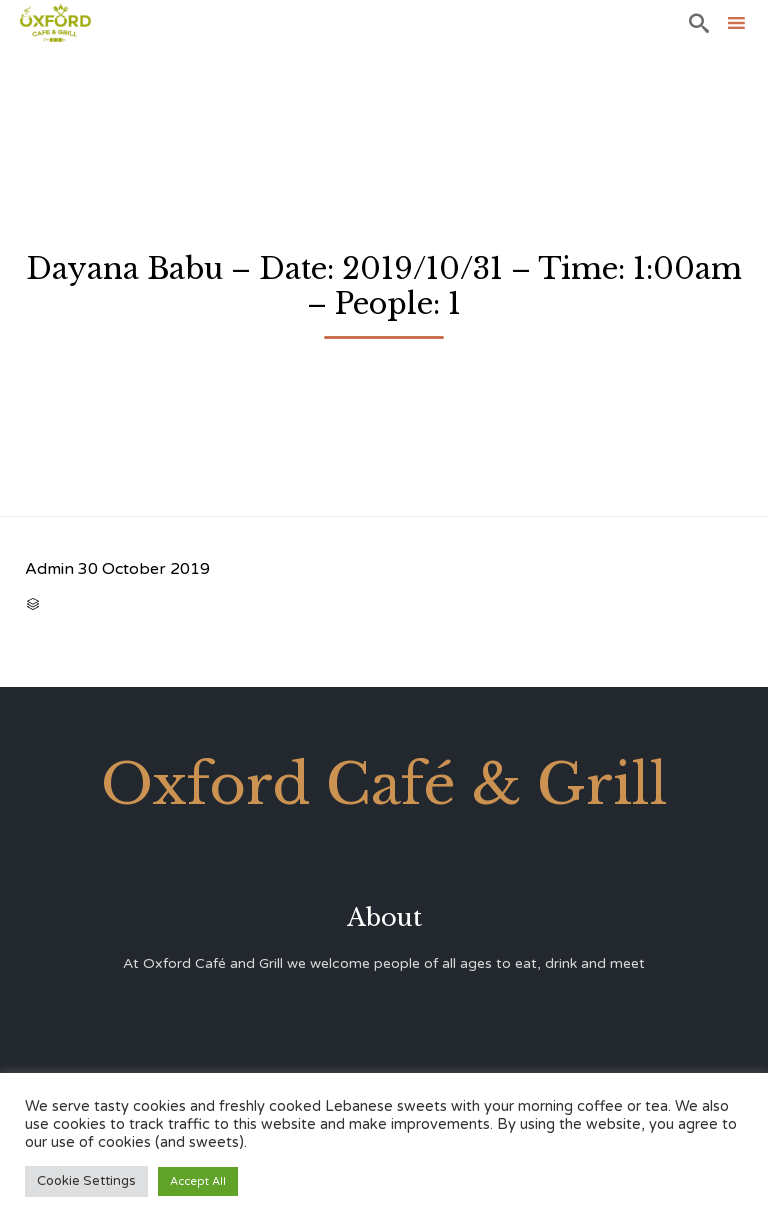  Describe the element at coordinates (198, 1181) in the screenshot. I see `Accept All [button]` at that location.